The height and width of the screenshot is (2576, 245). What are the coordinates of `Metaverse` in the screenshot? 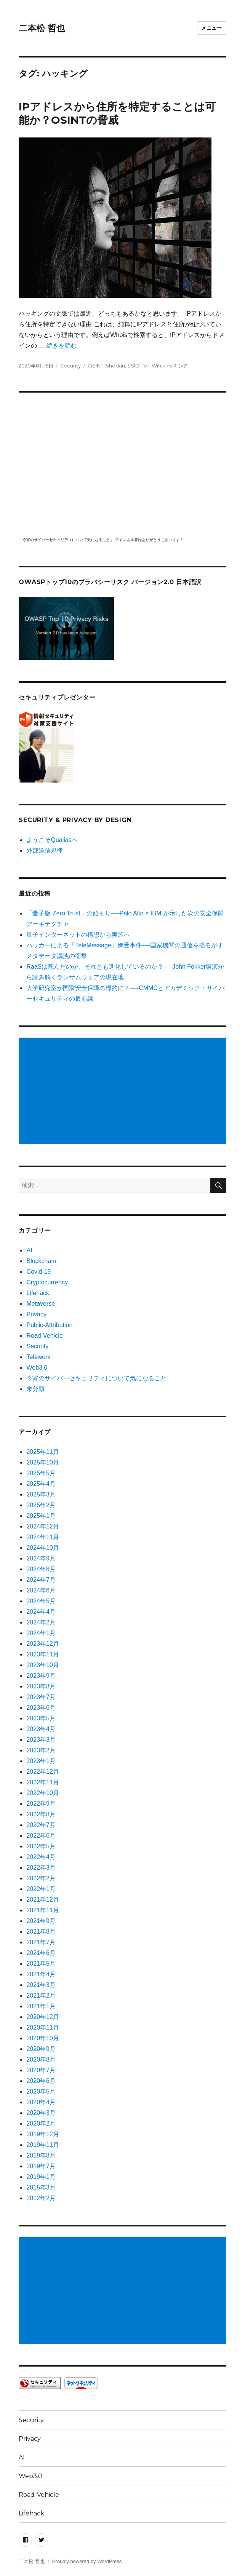 It's located at (40, 1303).